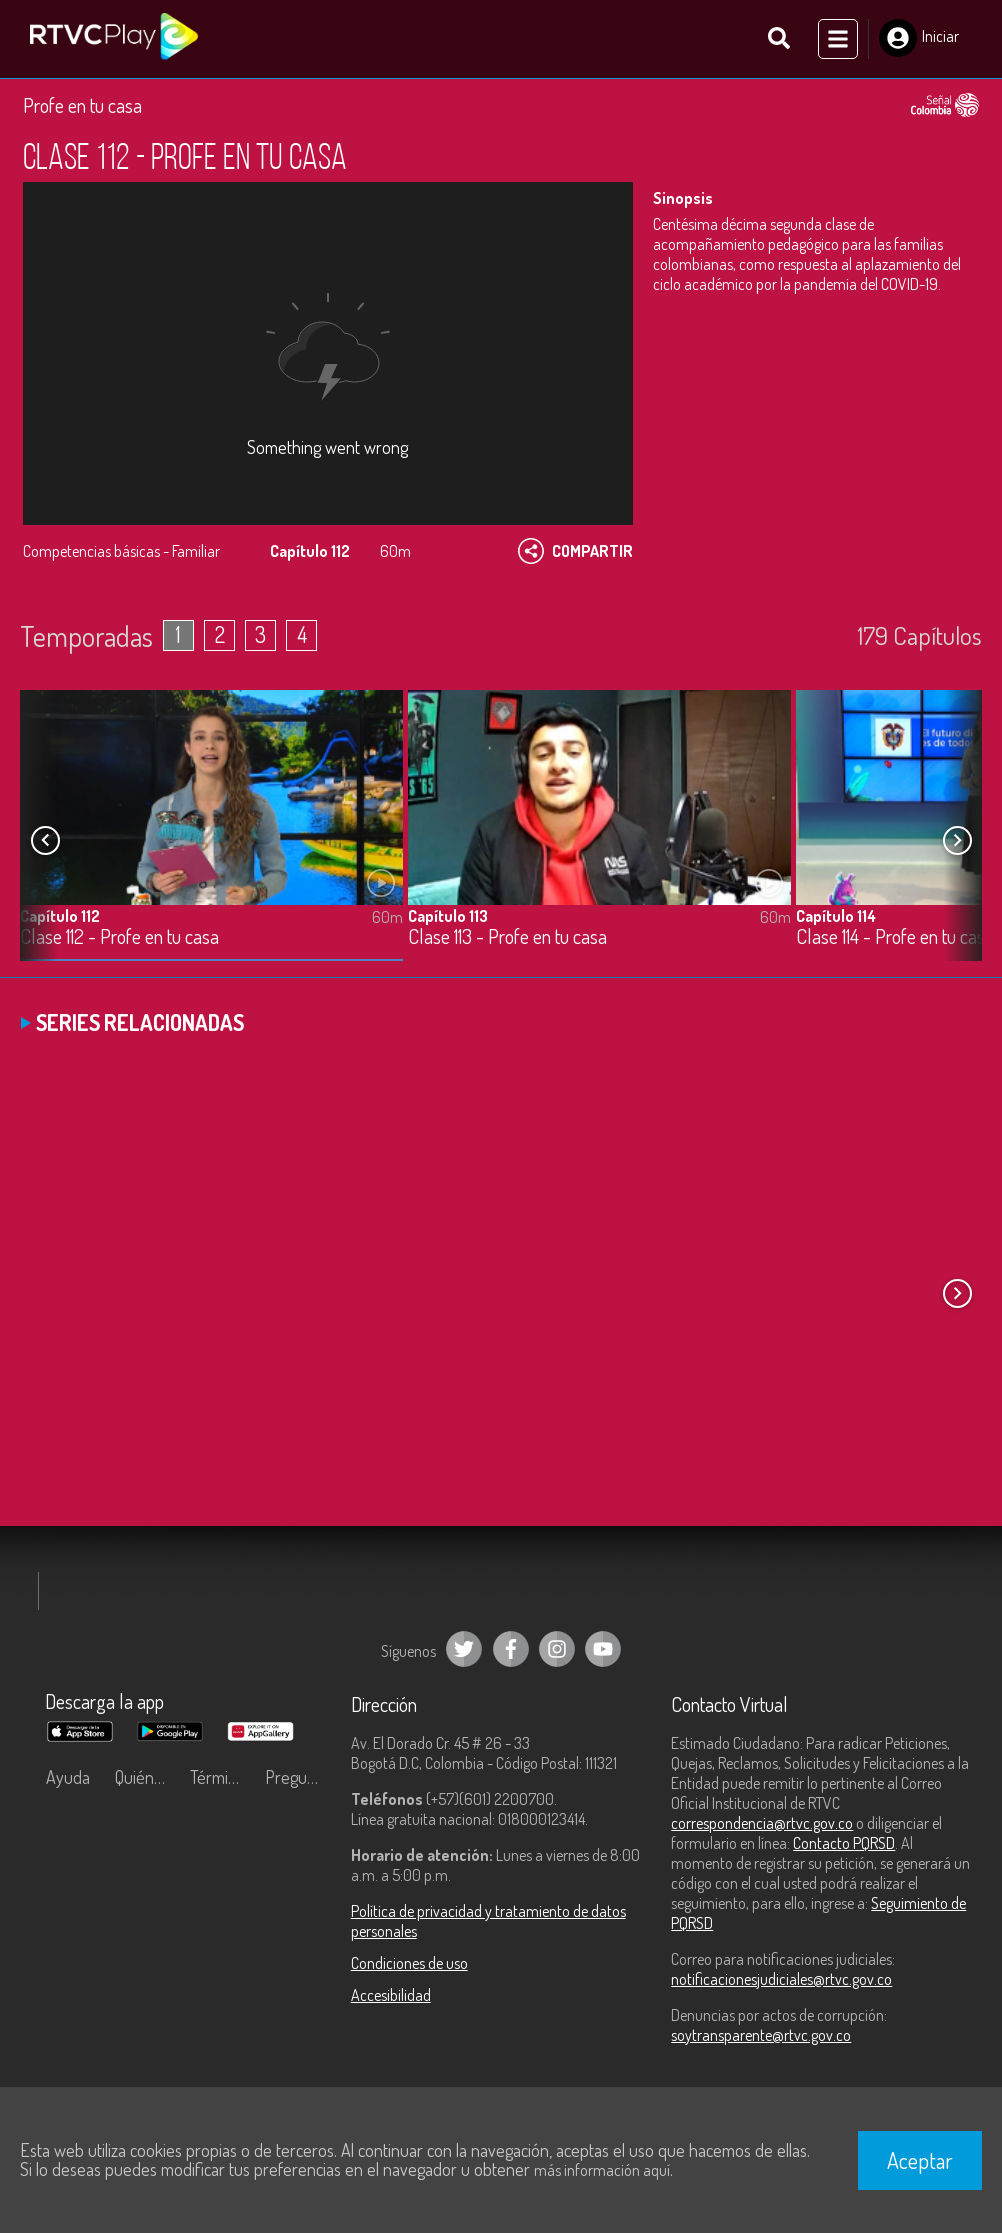  What do you see at coordinates (222, 1777) in the screenshot?
I see `Términos y condiciones` at bounding box center [222, 1777].